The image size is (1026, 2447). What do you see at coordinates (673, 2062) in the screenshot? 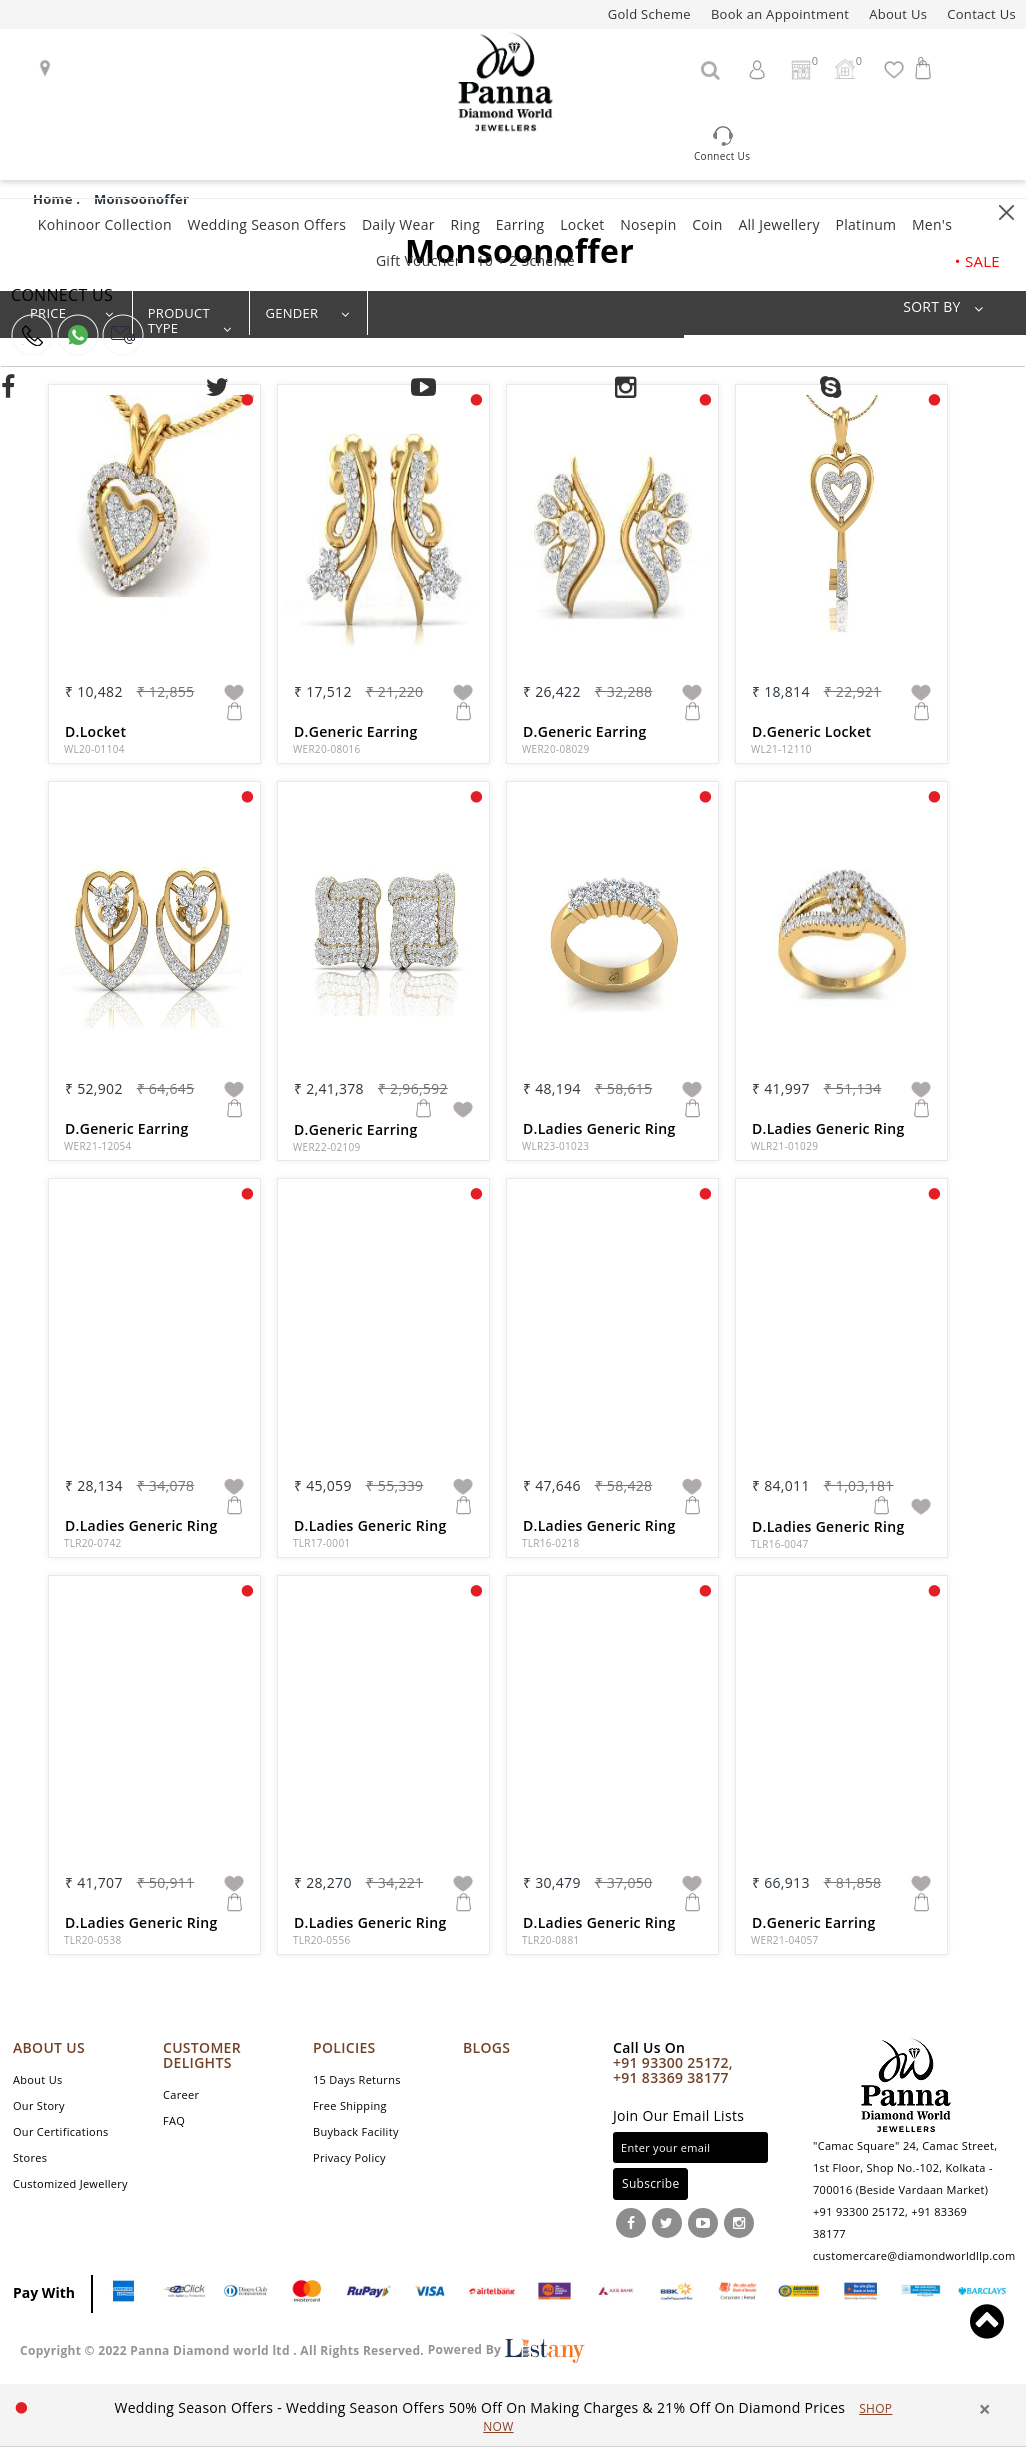
I see `+91 93300 25172,` at bounding box center [673, 2062].